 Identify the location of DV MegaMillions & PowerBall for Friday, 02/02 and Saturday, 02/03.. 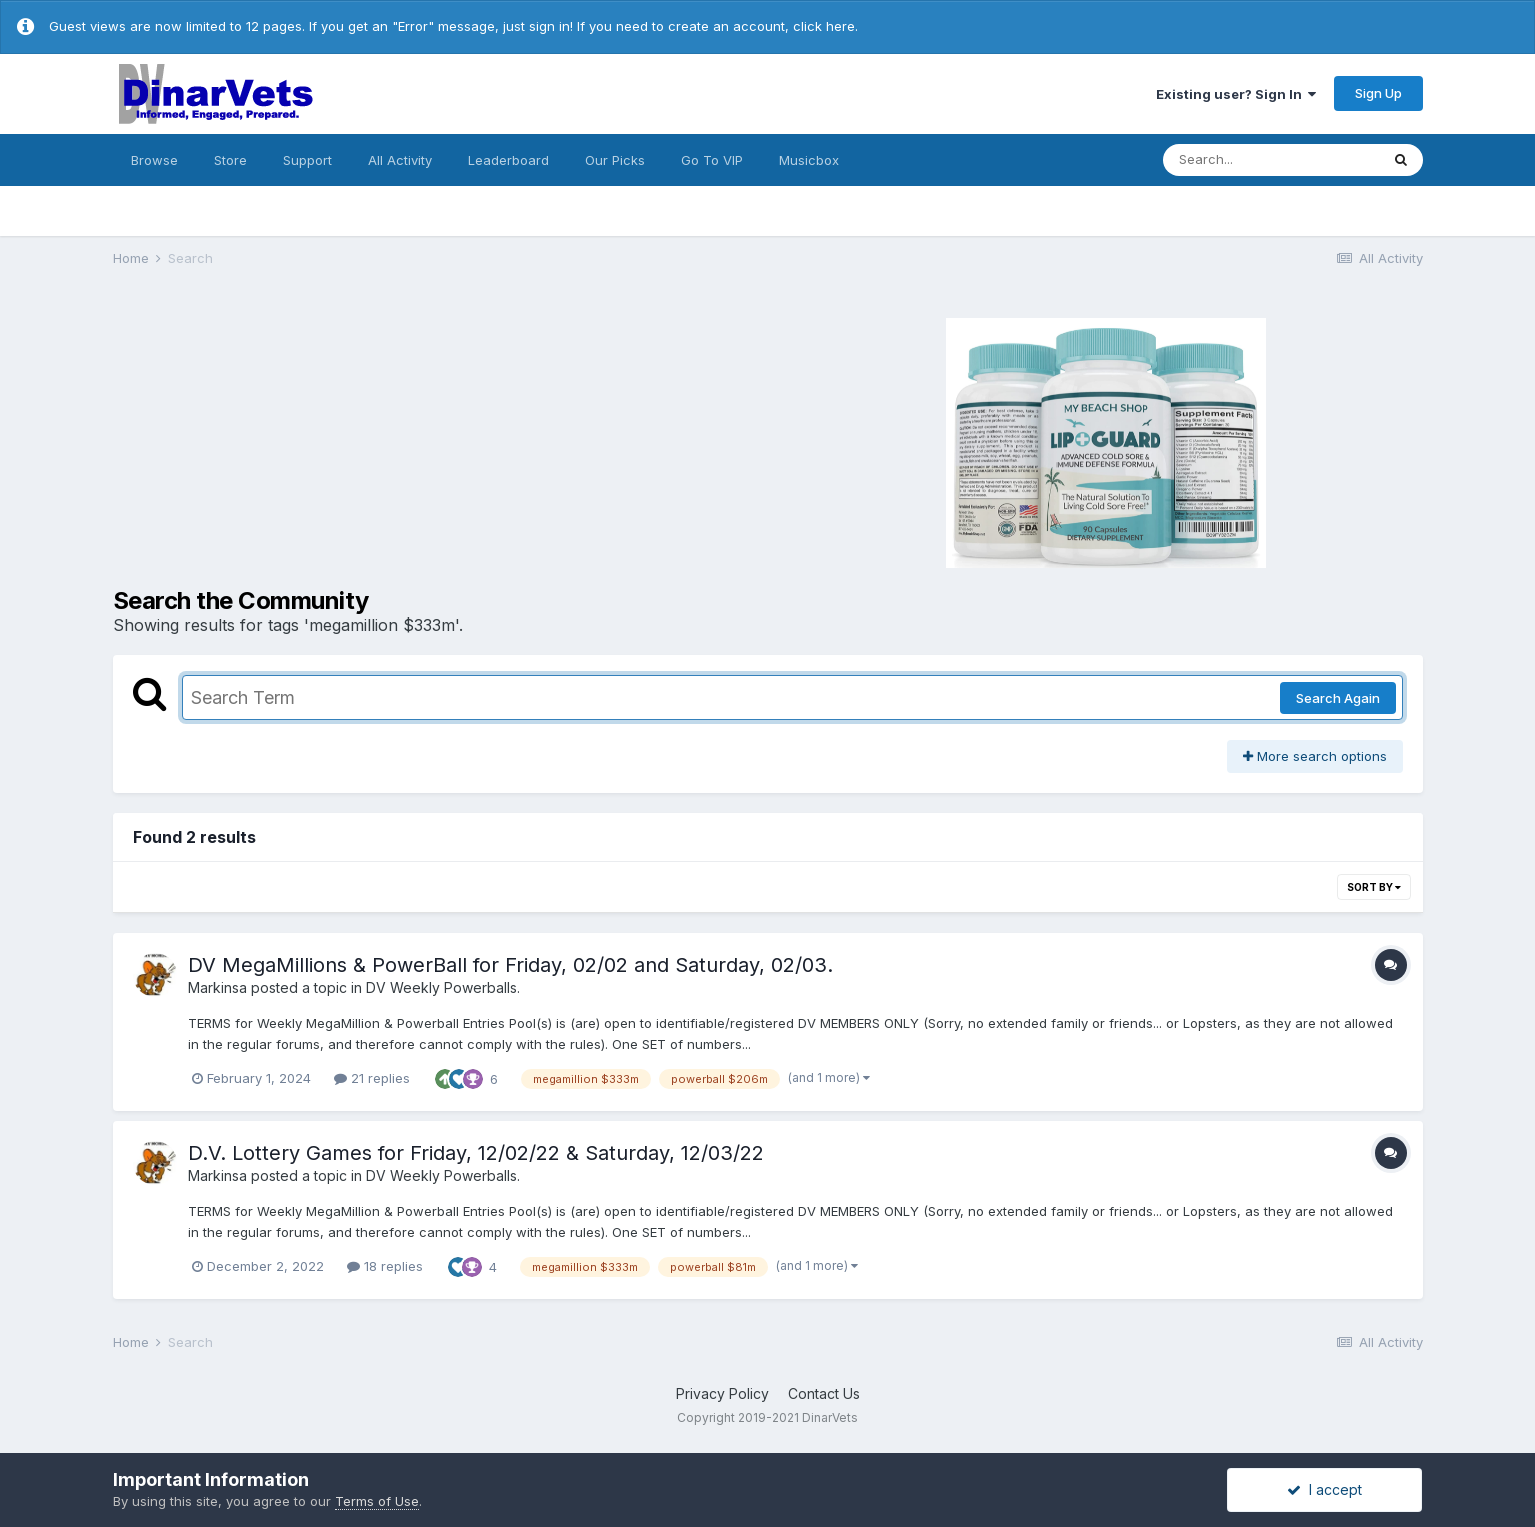
(510, 965).